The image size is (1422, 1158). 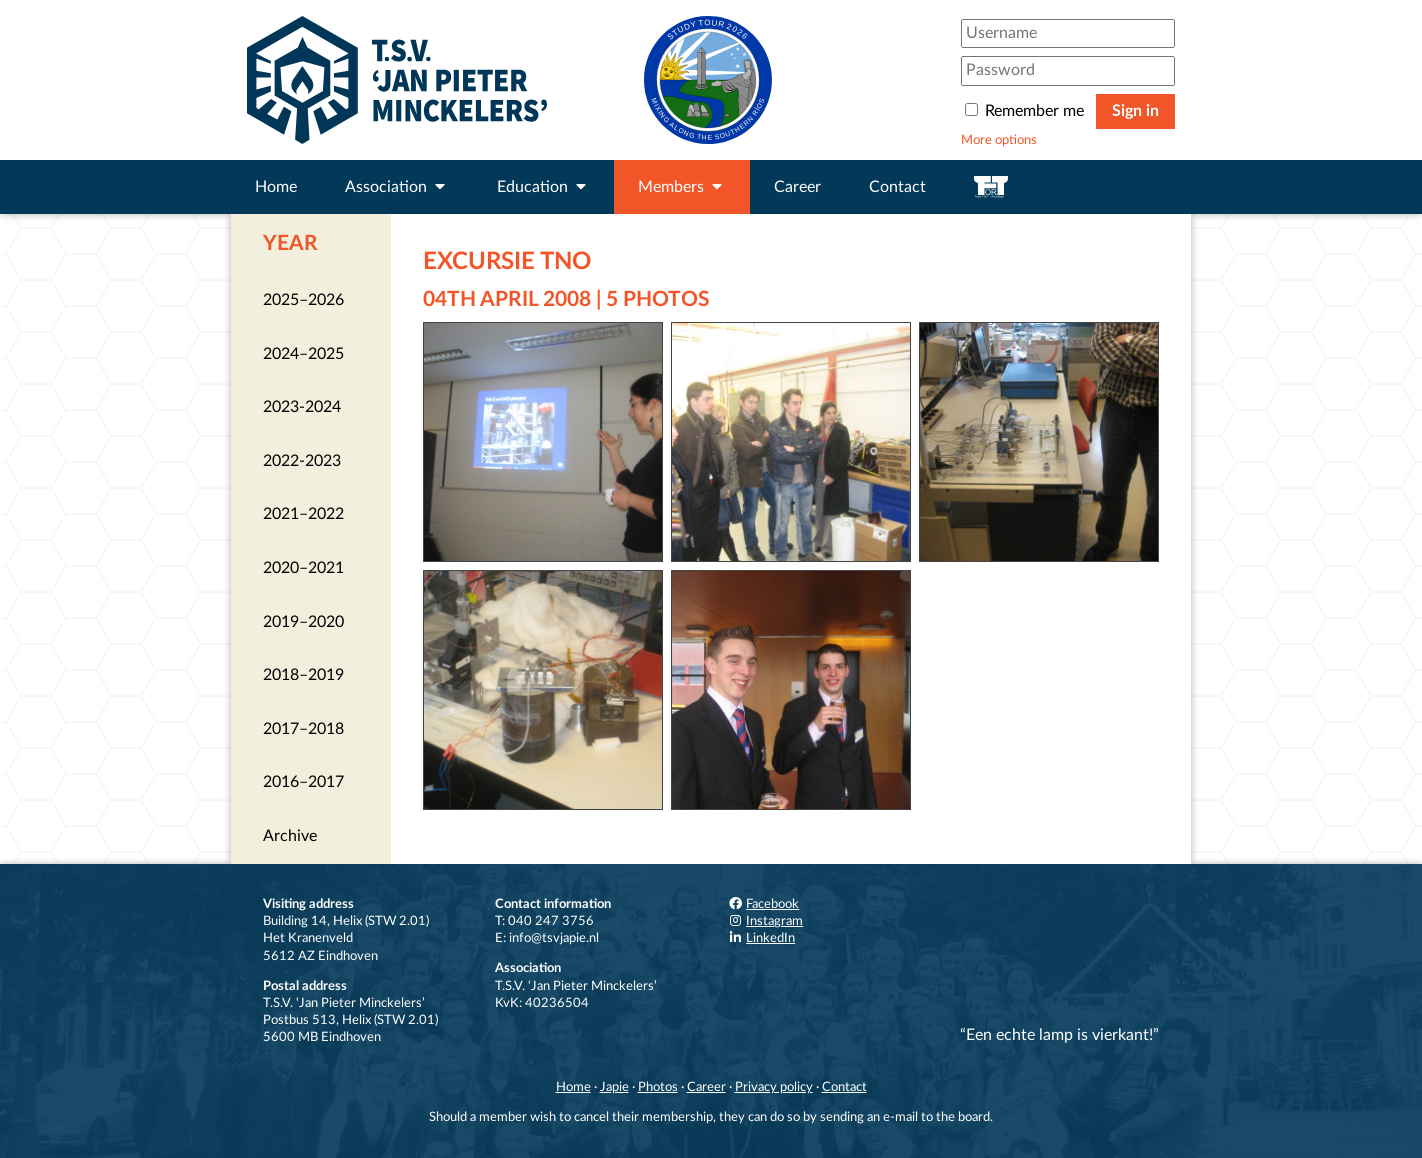 I want to click on Sign in, so click(x=1135, y=111).